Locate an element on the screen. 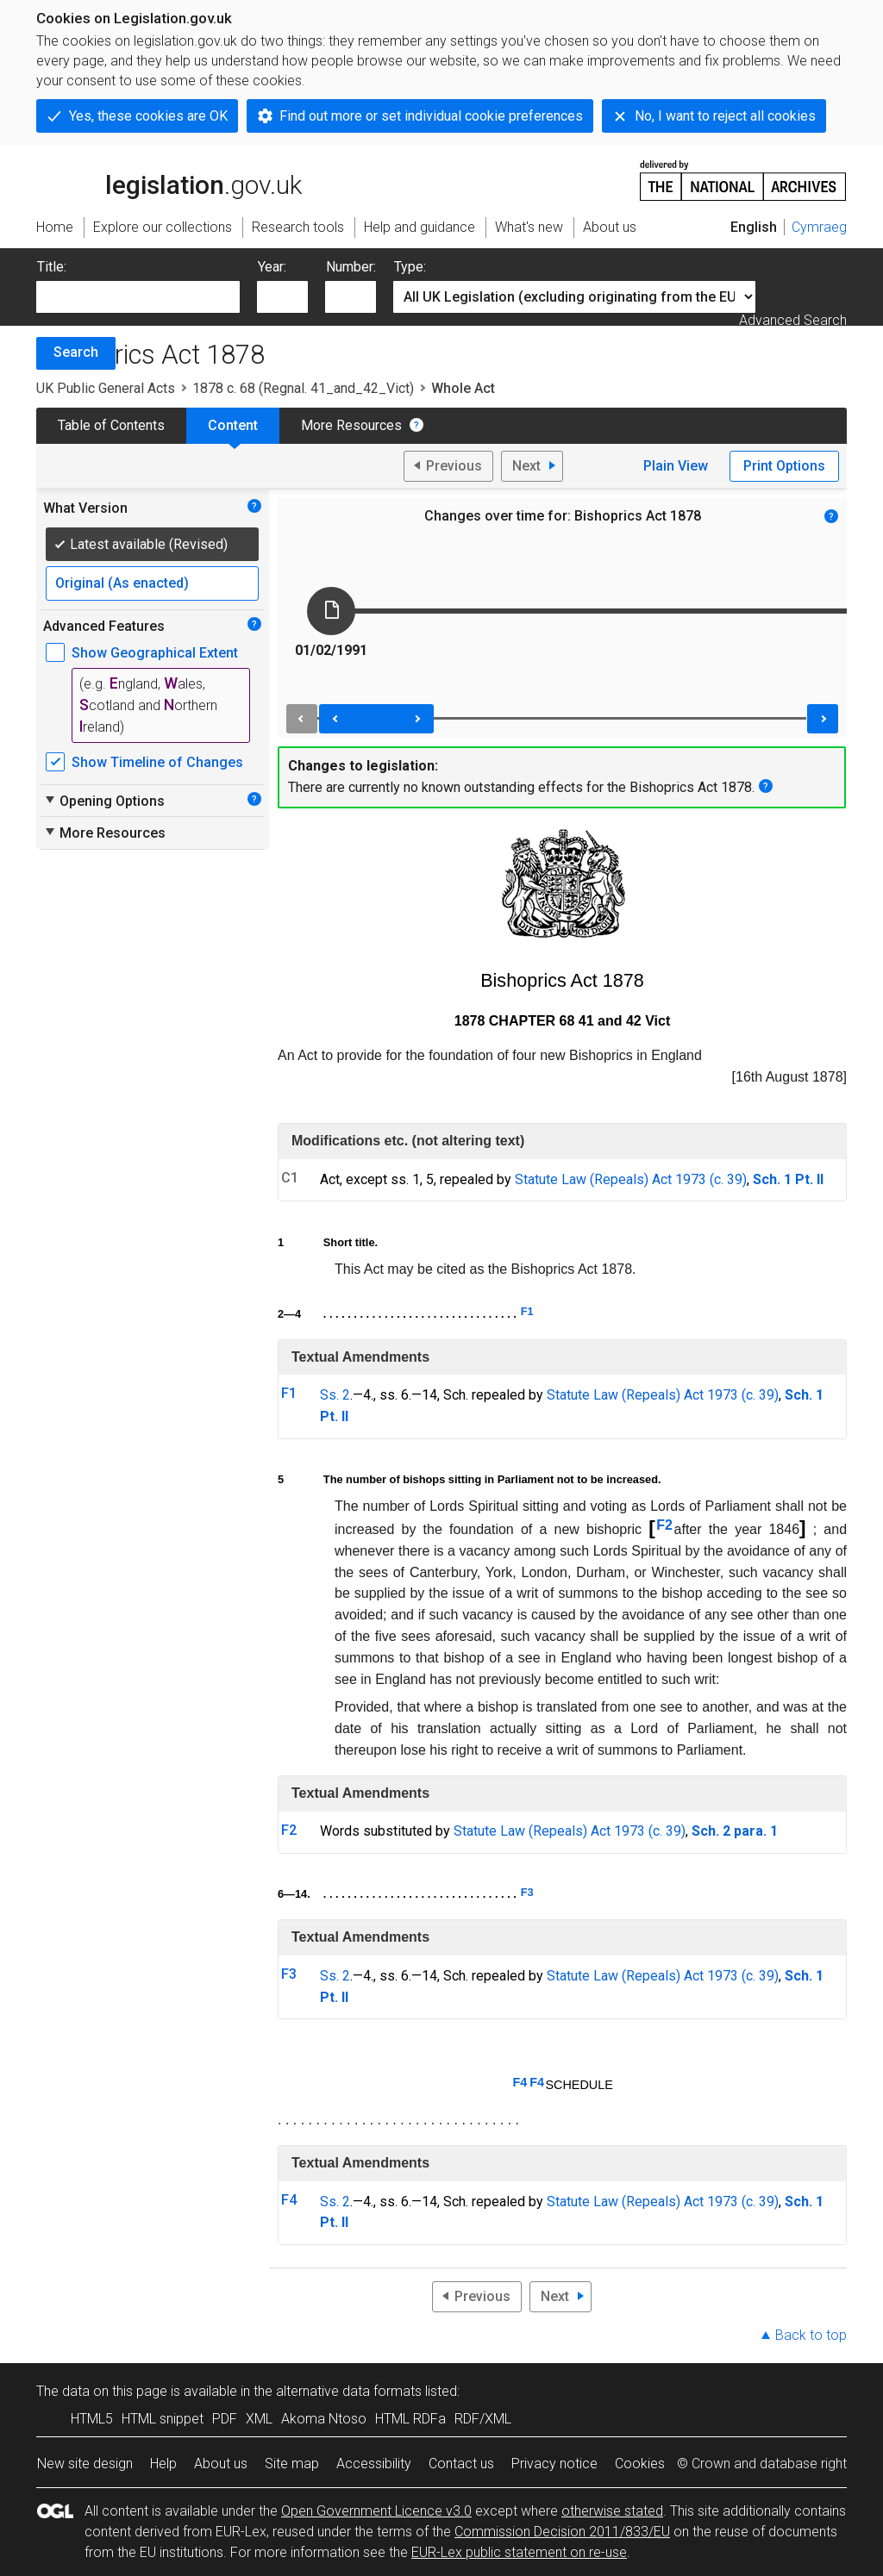  More Resources is located at coordinates (351, 425).